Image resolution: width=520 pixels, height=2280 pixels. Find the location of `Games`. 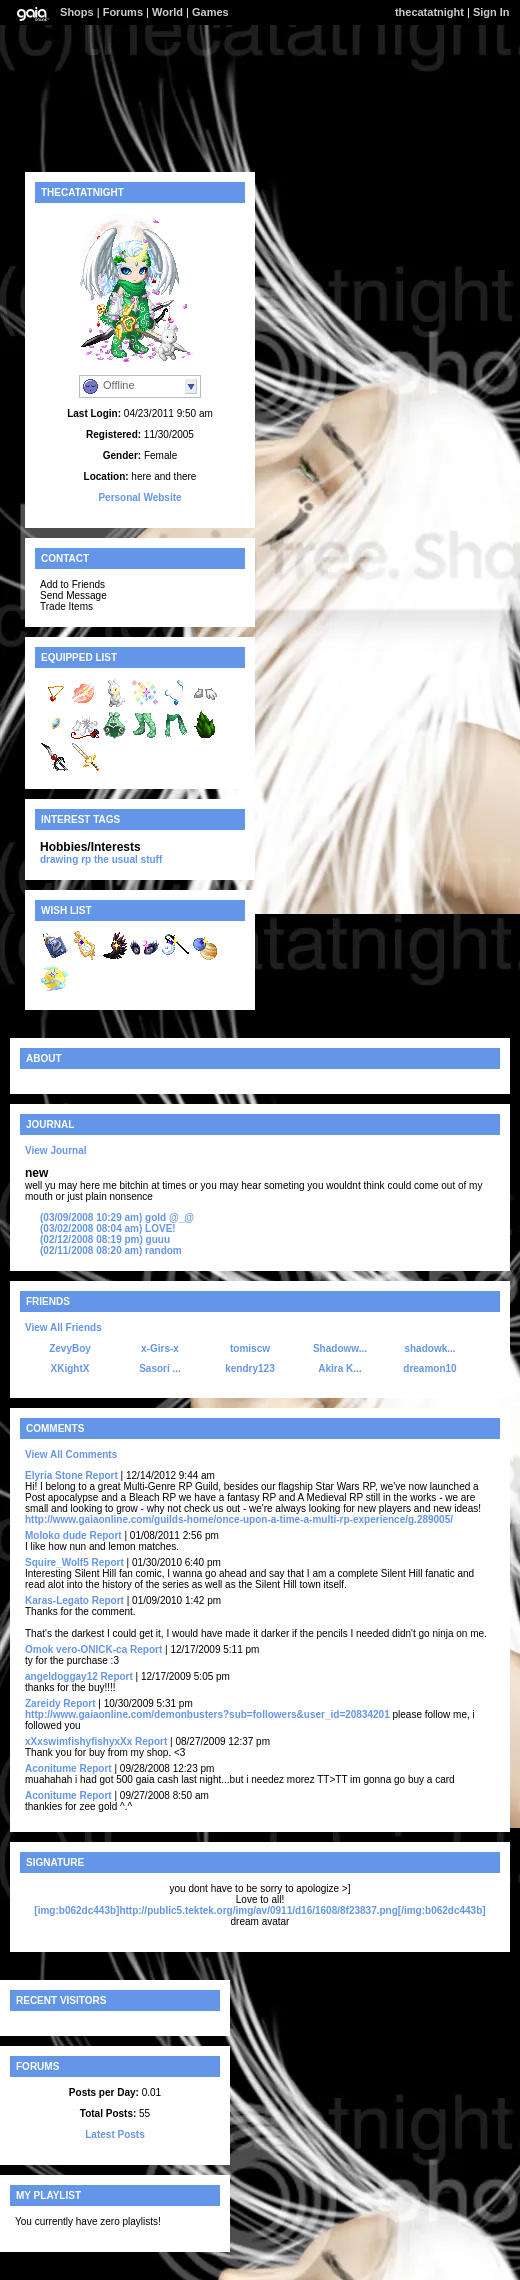

Games is located at coordinates (210, 12).